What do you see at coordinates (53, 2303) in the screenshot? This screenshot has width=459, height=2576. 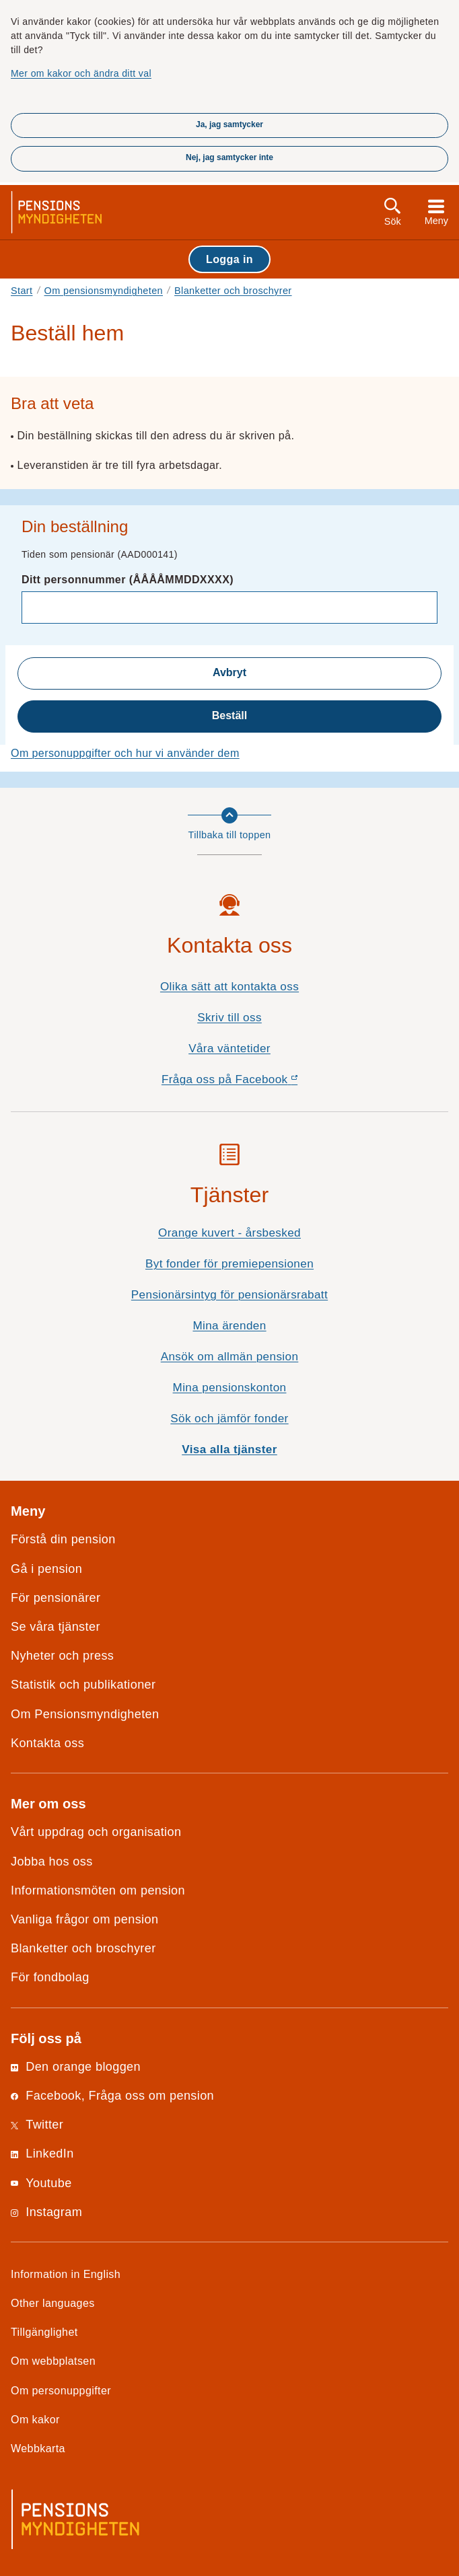 I see `Other` at bounding box center [53, 2303].